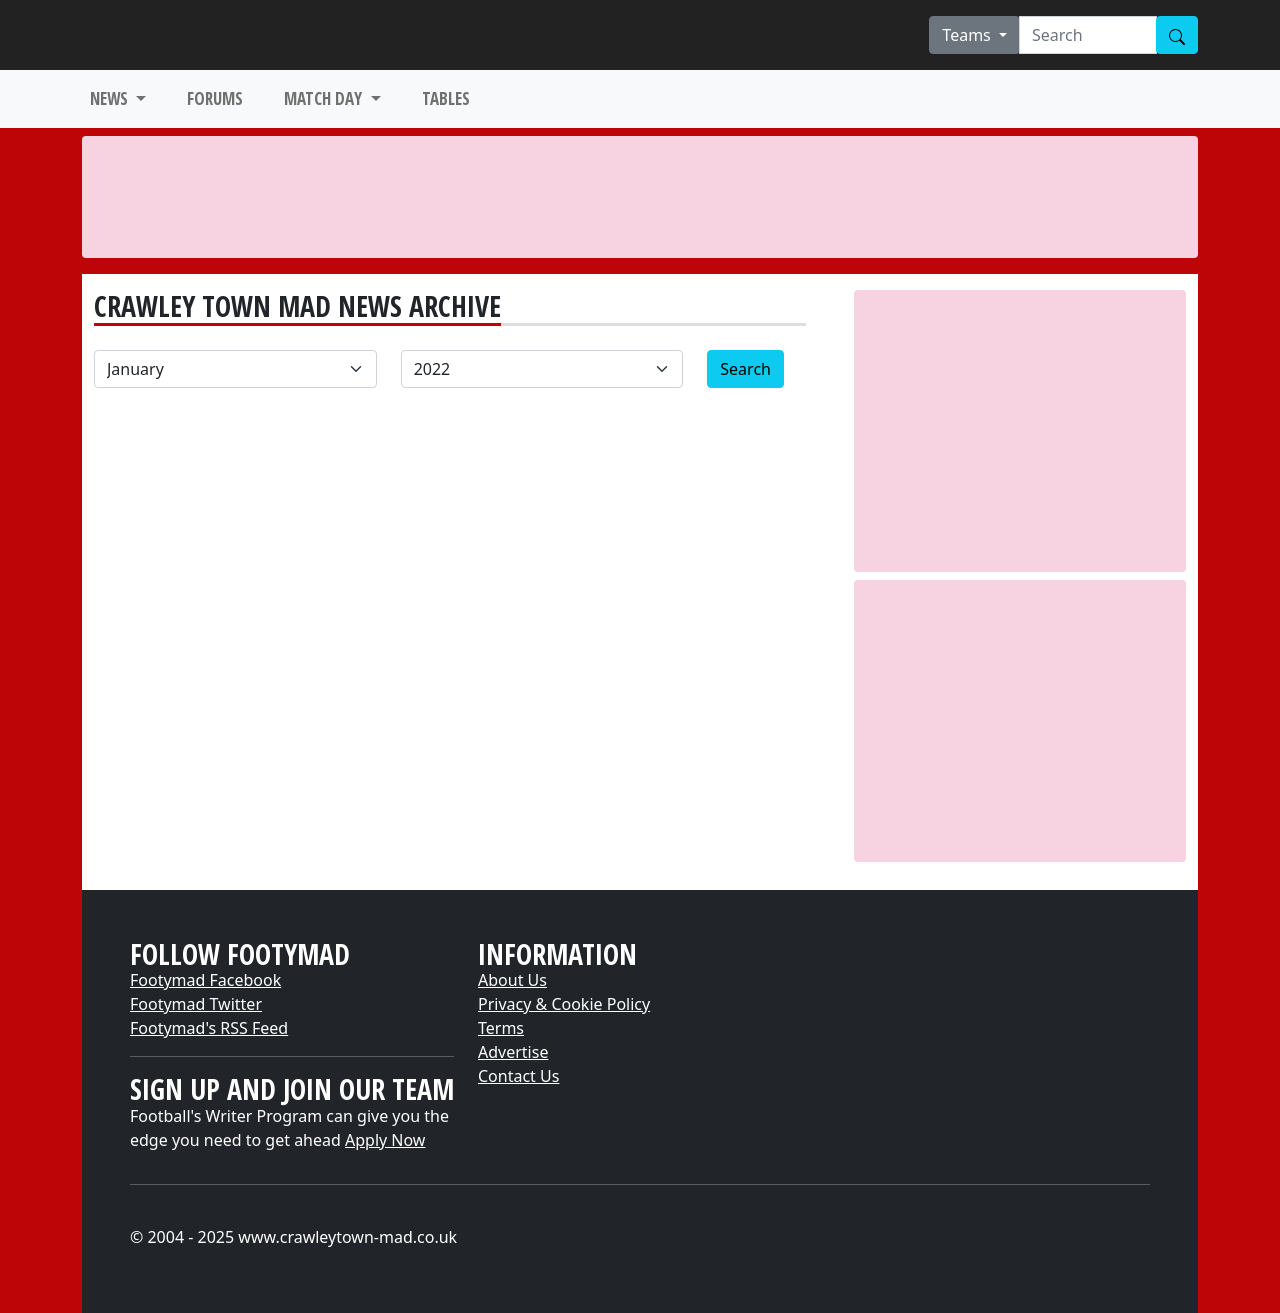 The height and width of the screenshot is (1313, 1280). What do you see at coordinates (446, 98) in the screenshot?
I see `TABLES` at bounding box center [446, 98].